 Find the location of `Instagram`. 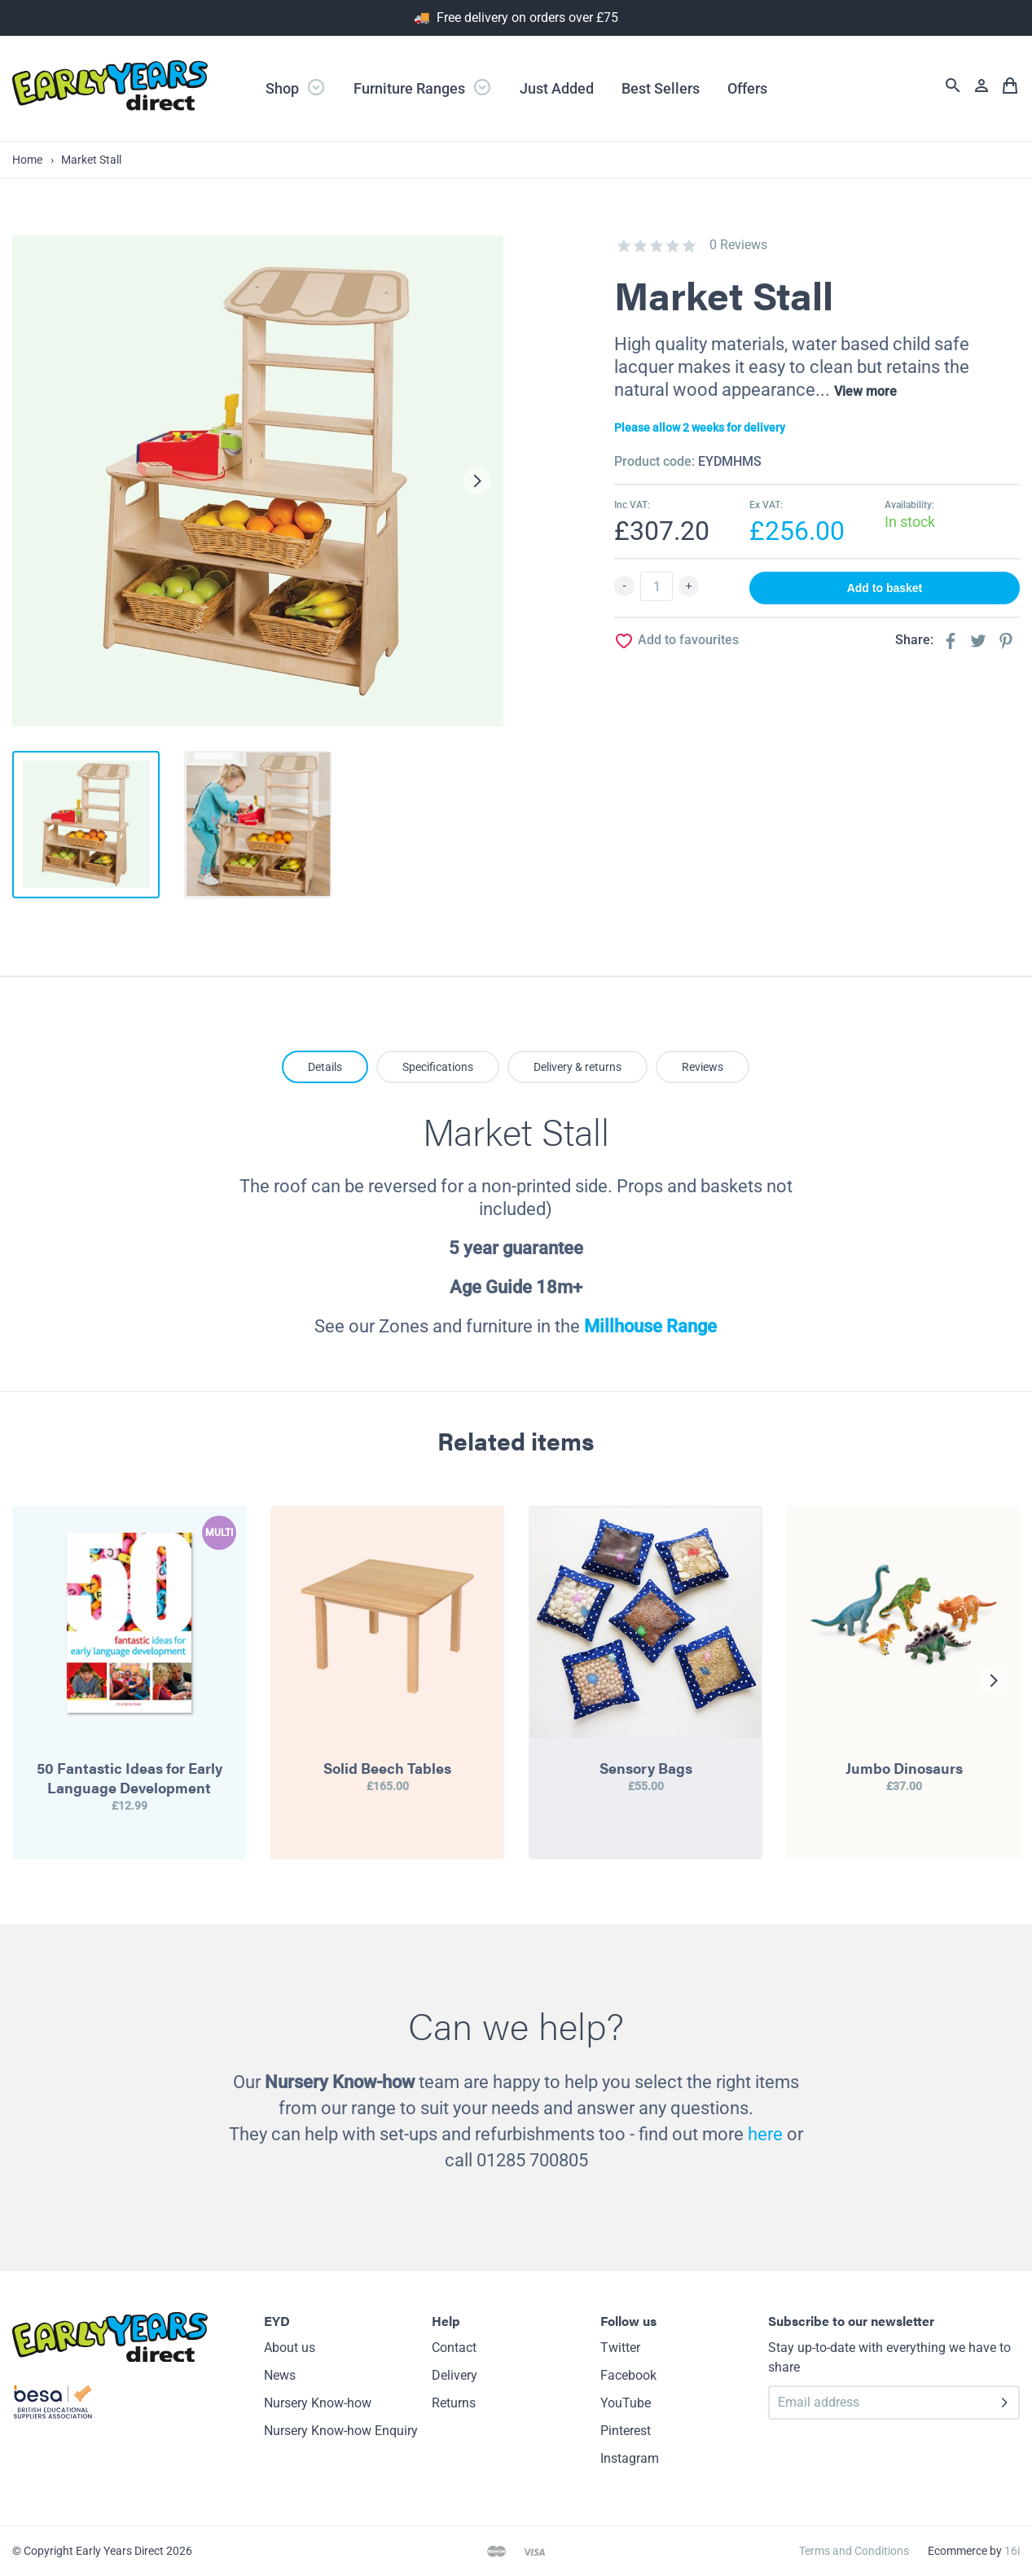

Instagram is located at coordinates (629, 2458).